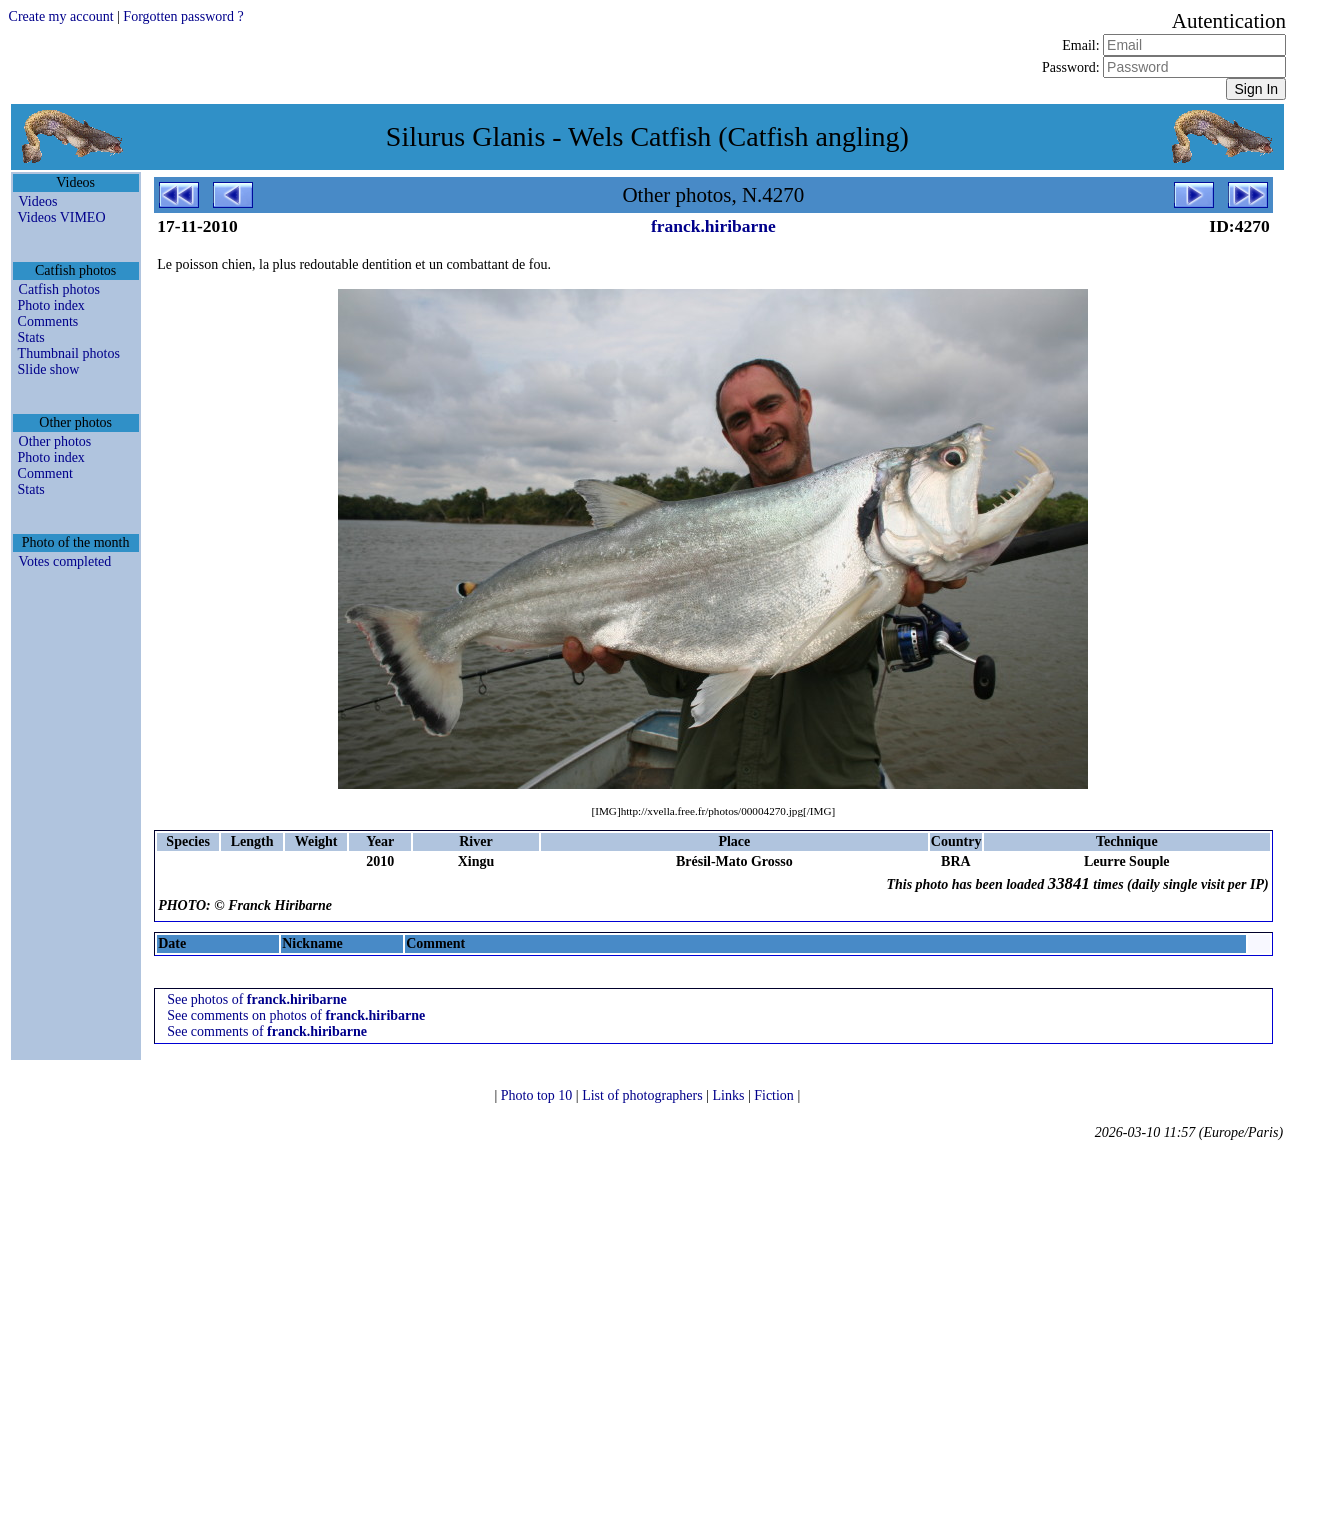 The width and height of the screenshot is (1317, 1540). What do you see at coordinates (538, 1095) in the screenshot?
I see `Photo top 10` at bounding box center [538, 1095].